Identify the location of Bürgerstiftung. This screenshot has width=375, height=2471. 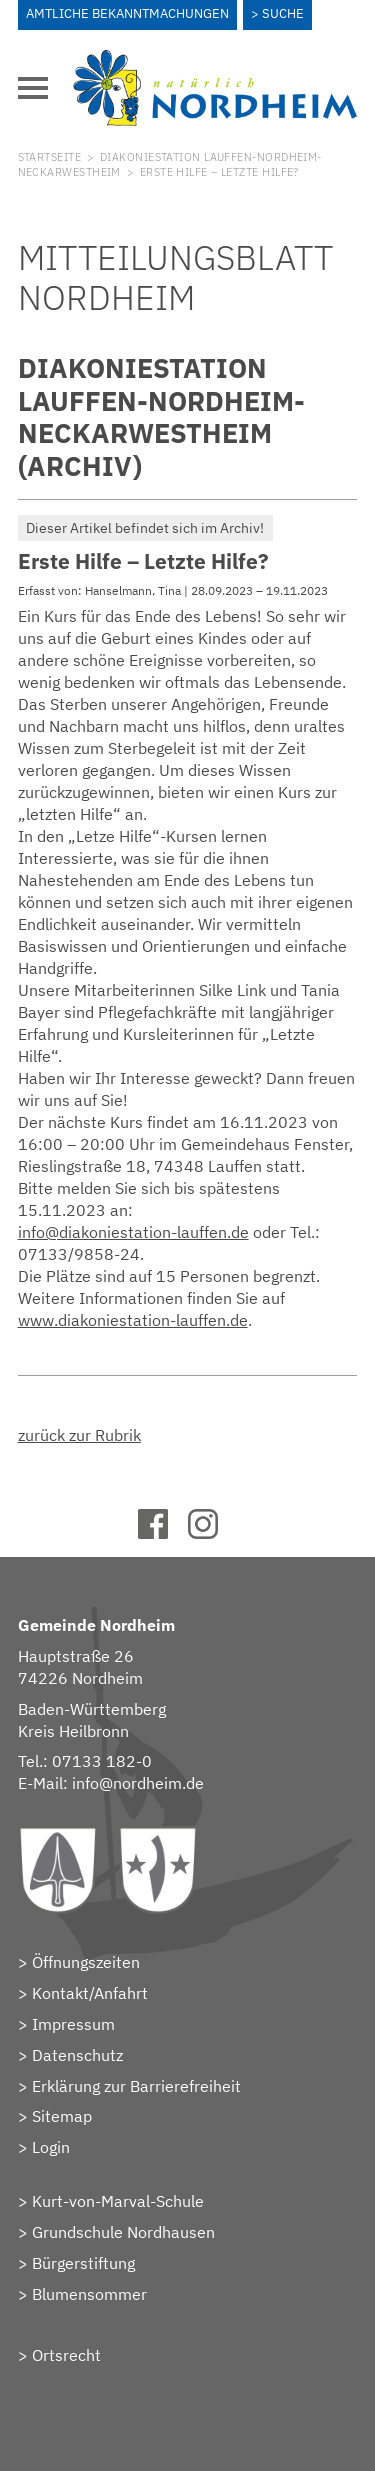
(83, 2263).